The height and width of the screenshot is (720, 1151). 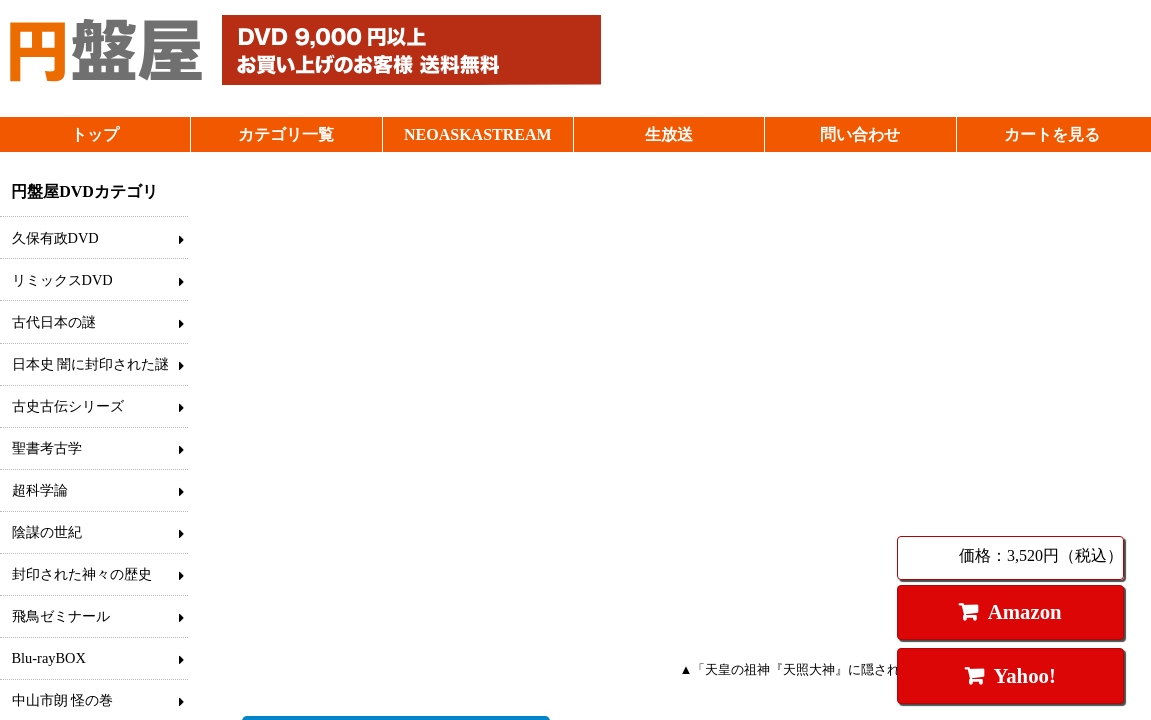 What do you see at coordinates (47, 448) in the screenshot?
I see `聖書考古学` at bounding box center [47, 448].